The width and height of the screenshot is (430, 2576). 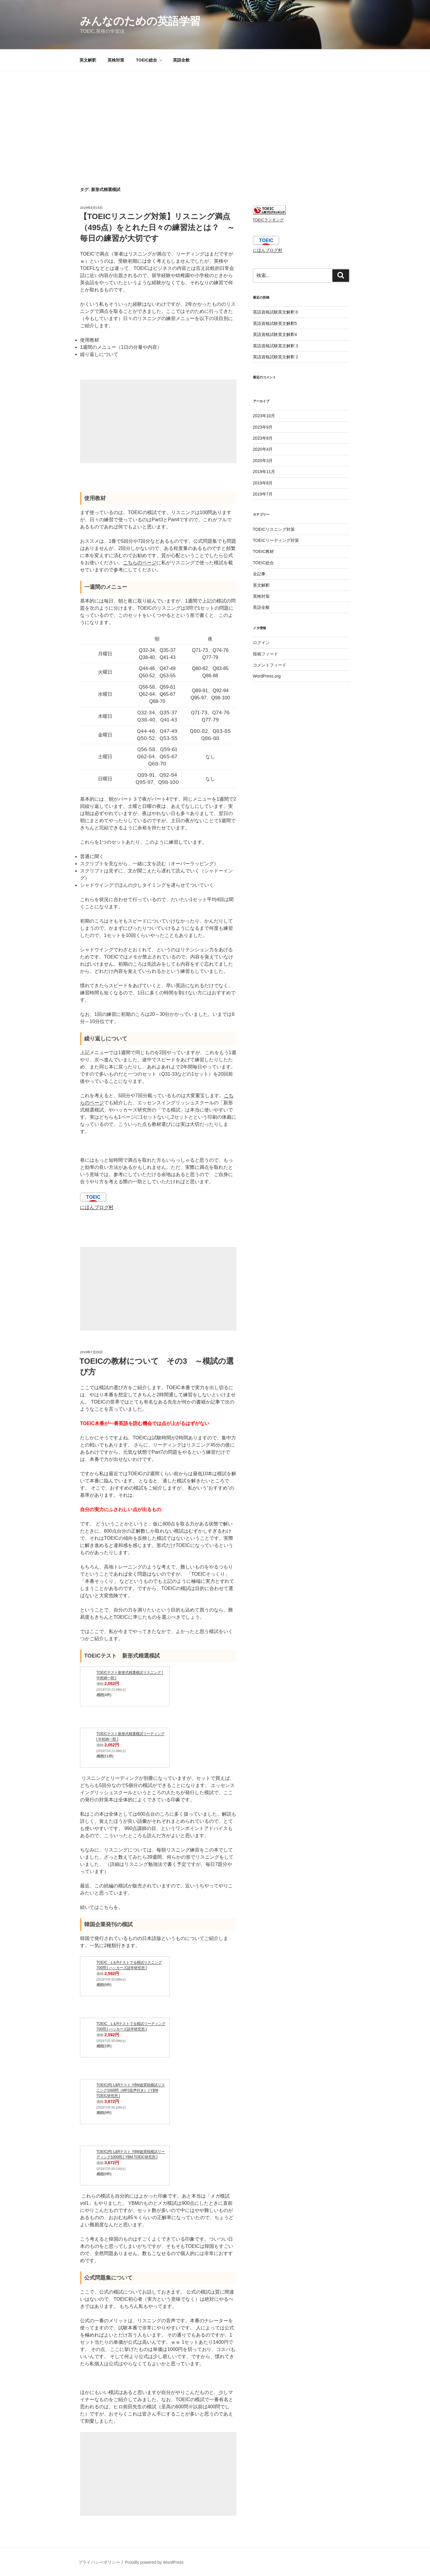 I want to click on 英語資格試験英文解釈5, so click(x=275, y=323).